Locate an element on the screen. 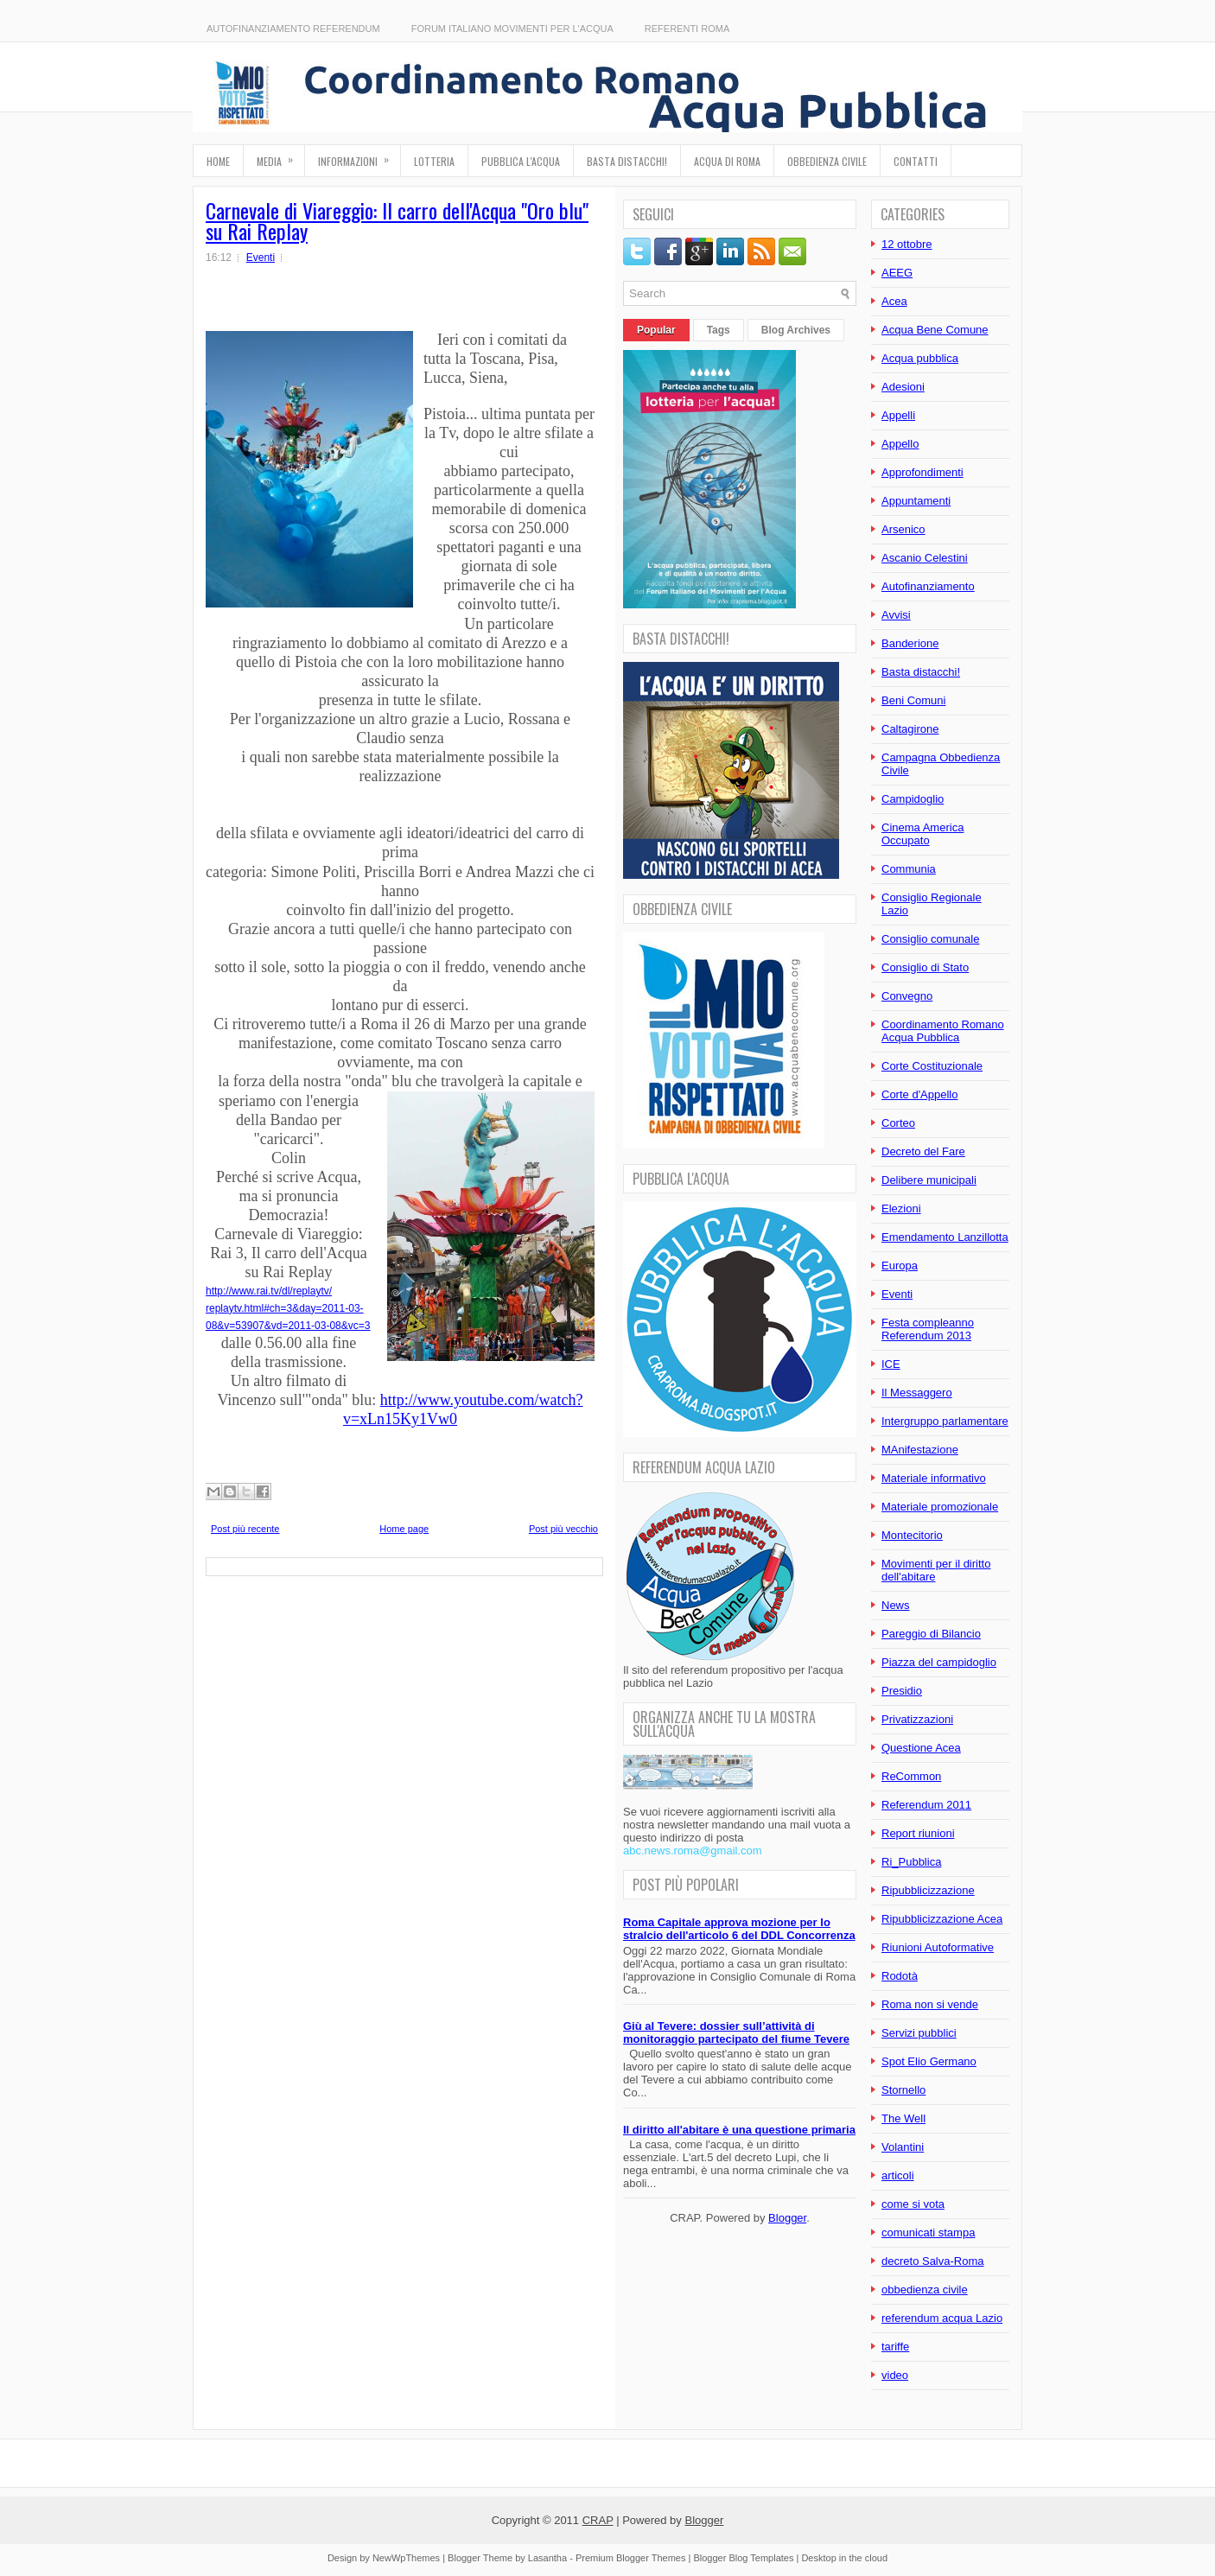 The image size is (1215, 2576). video is located at coordinates (894, 2375).